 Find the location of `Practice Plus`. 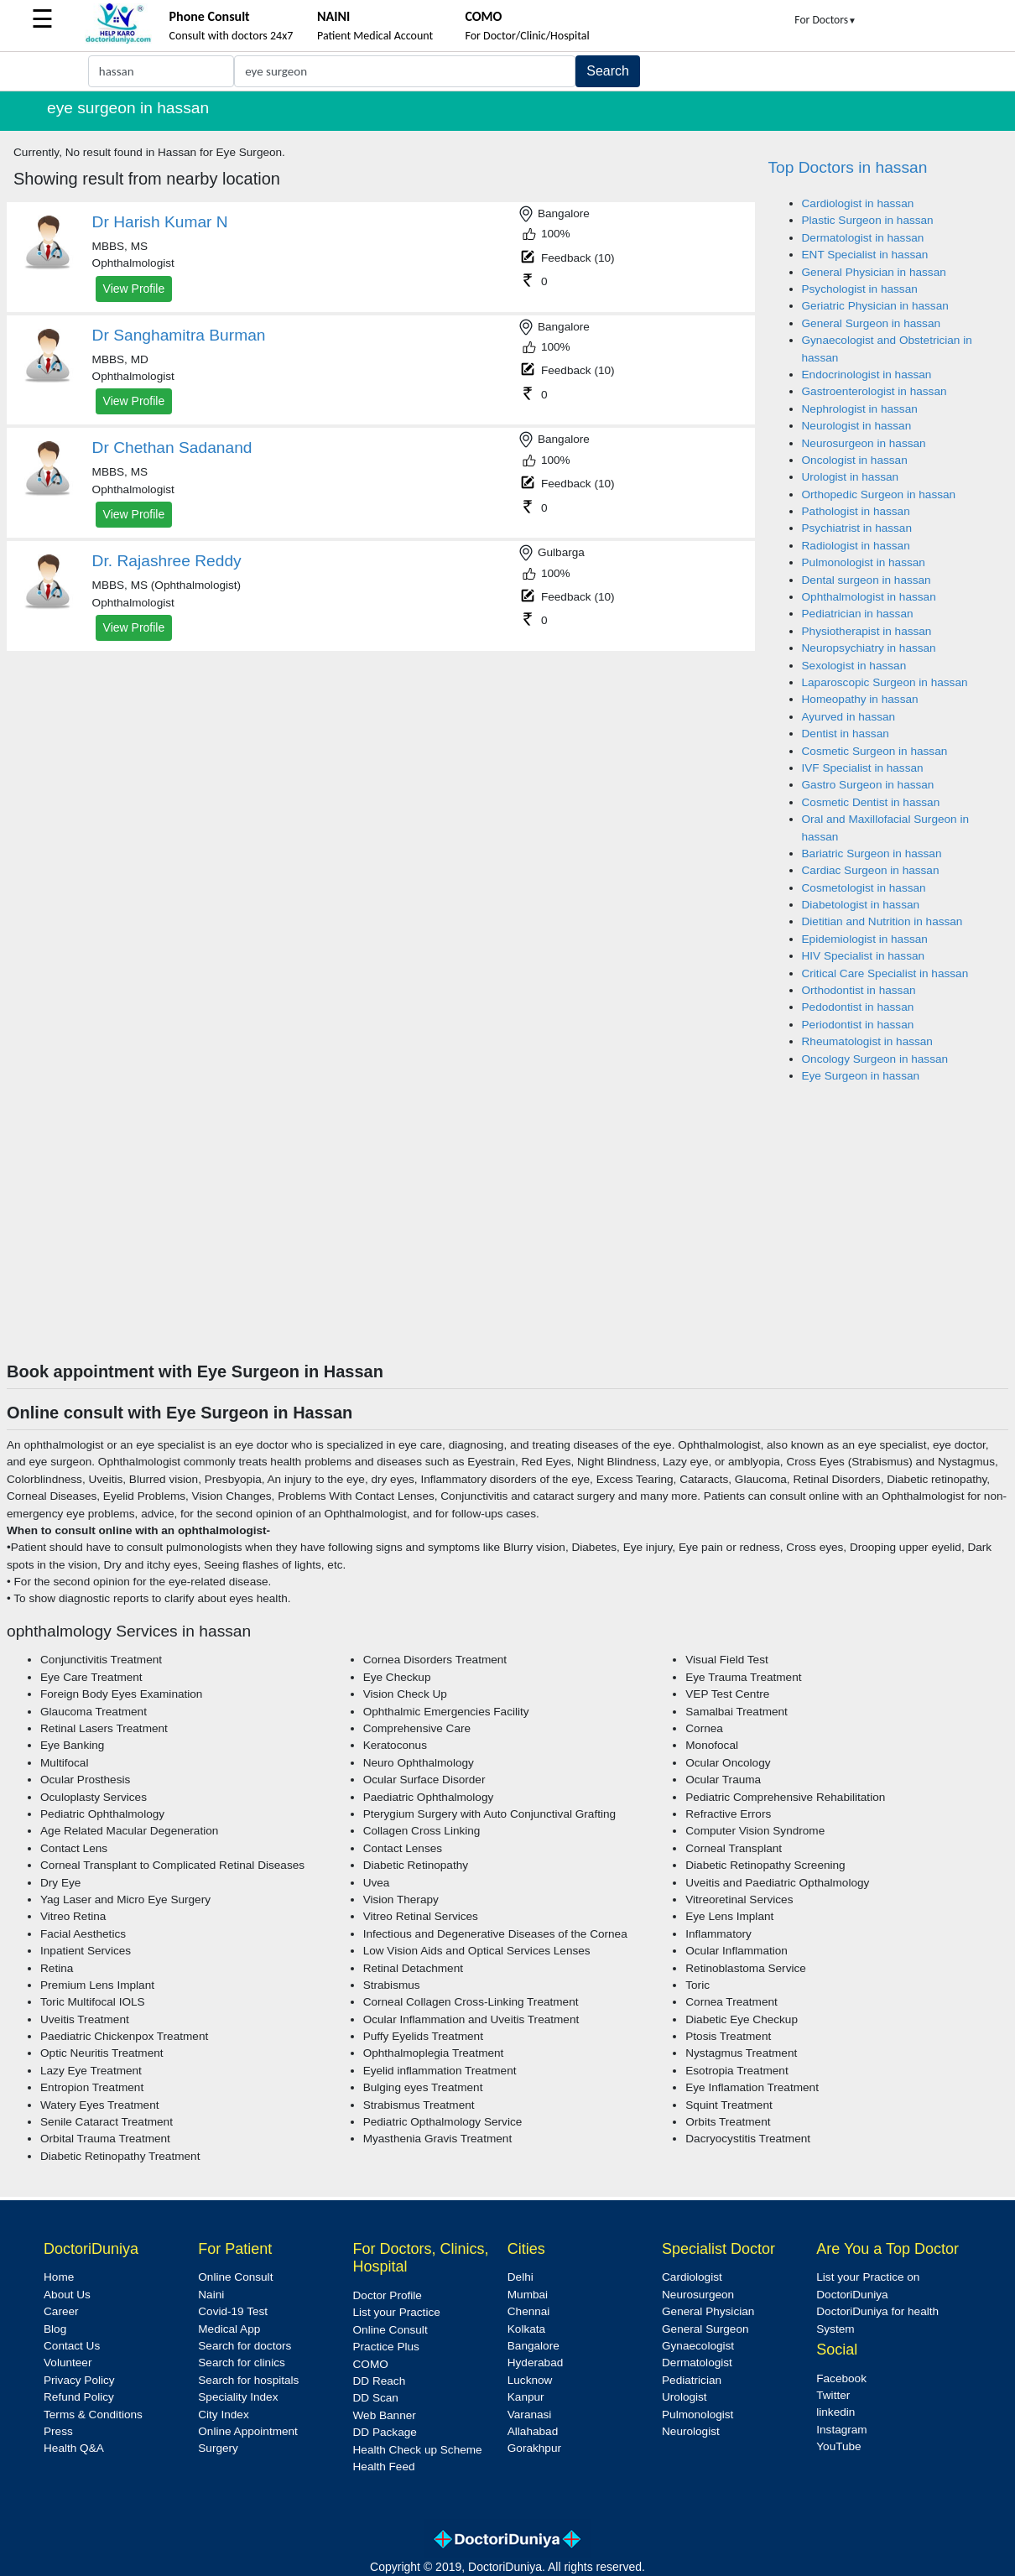

Practice Plus is located at coordinates (386, 2346).